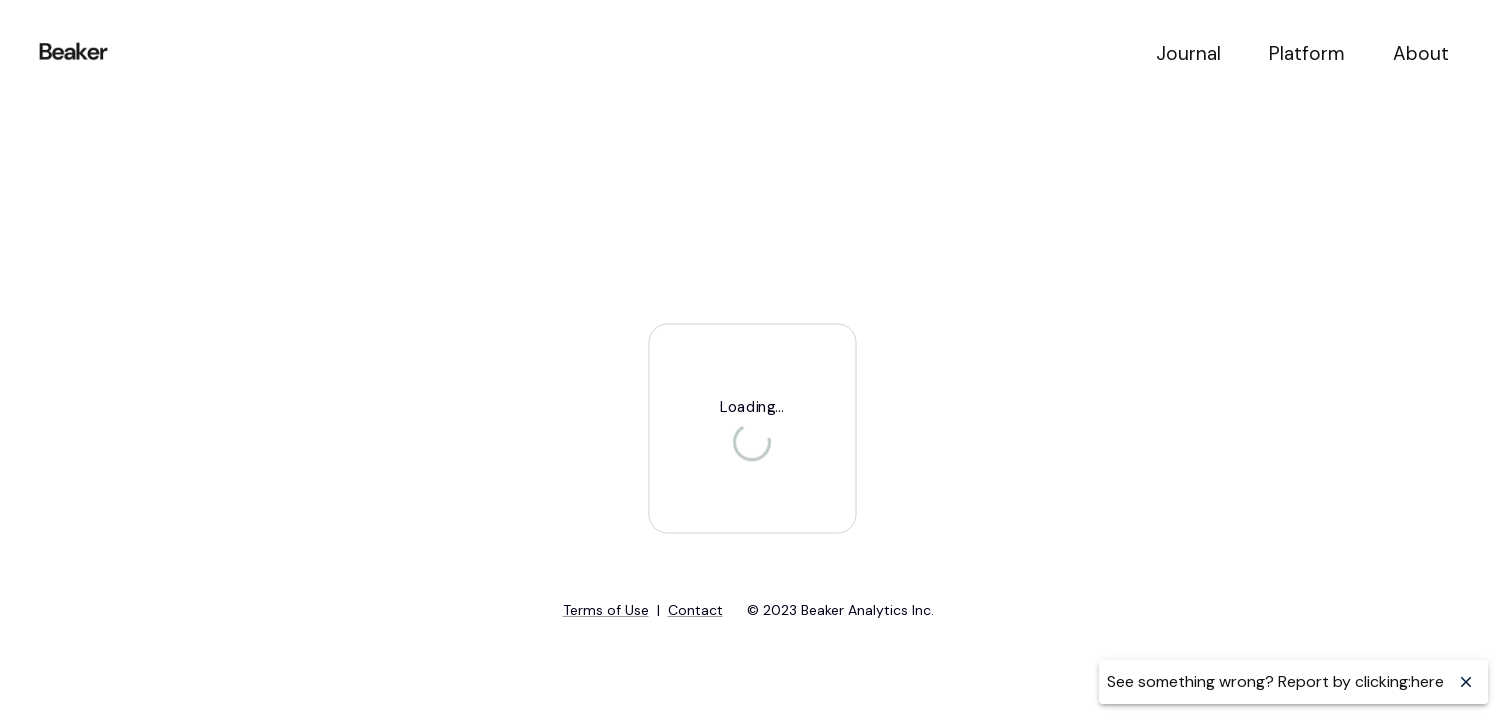  I want to click on Terms of Use, so click(606, 610).